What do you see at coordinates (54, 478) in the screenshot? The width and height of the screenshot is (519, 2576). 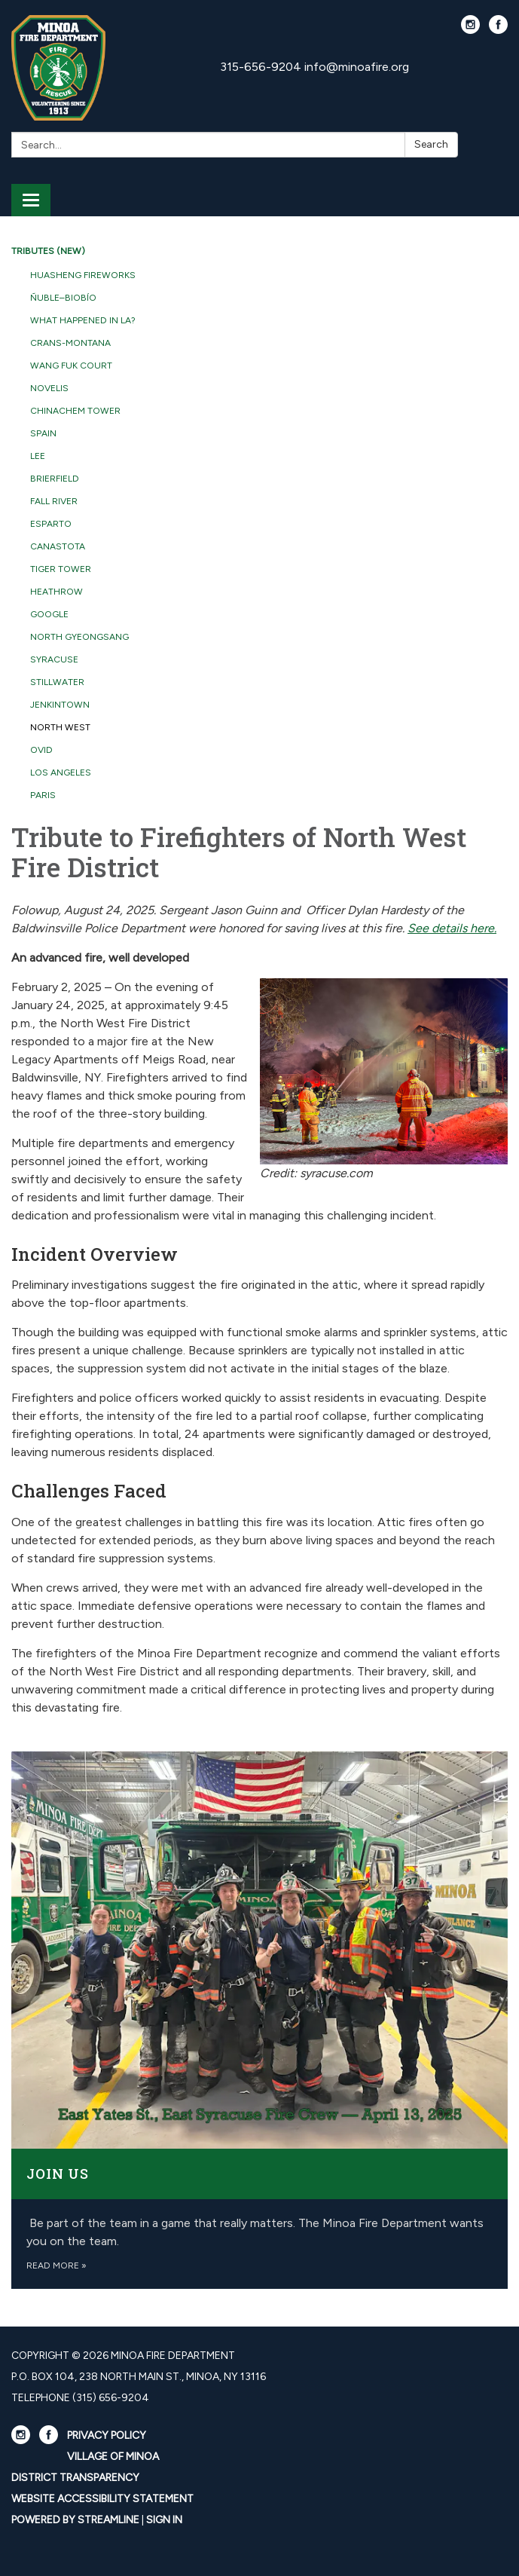 I see `Brierfield` at bounding box center [54, 478].